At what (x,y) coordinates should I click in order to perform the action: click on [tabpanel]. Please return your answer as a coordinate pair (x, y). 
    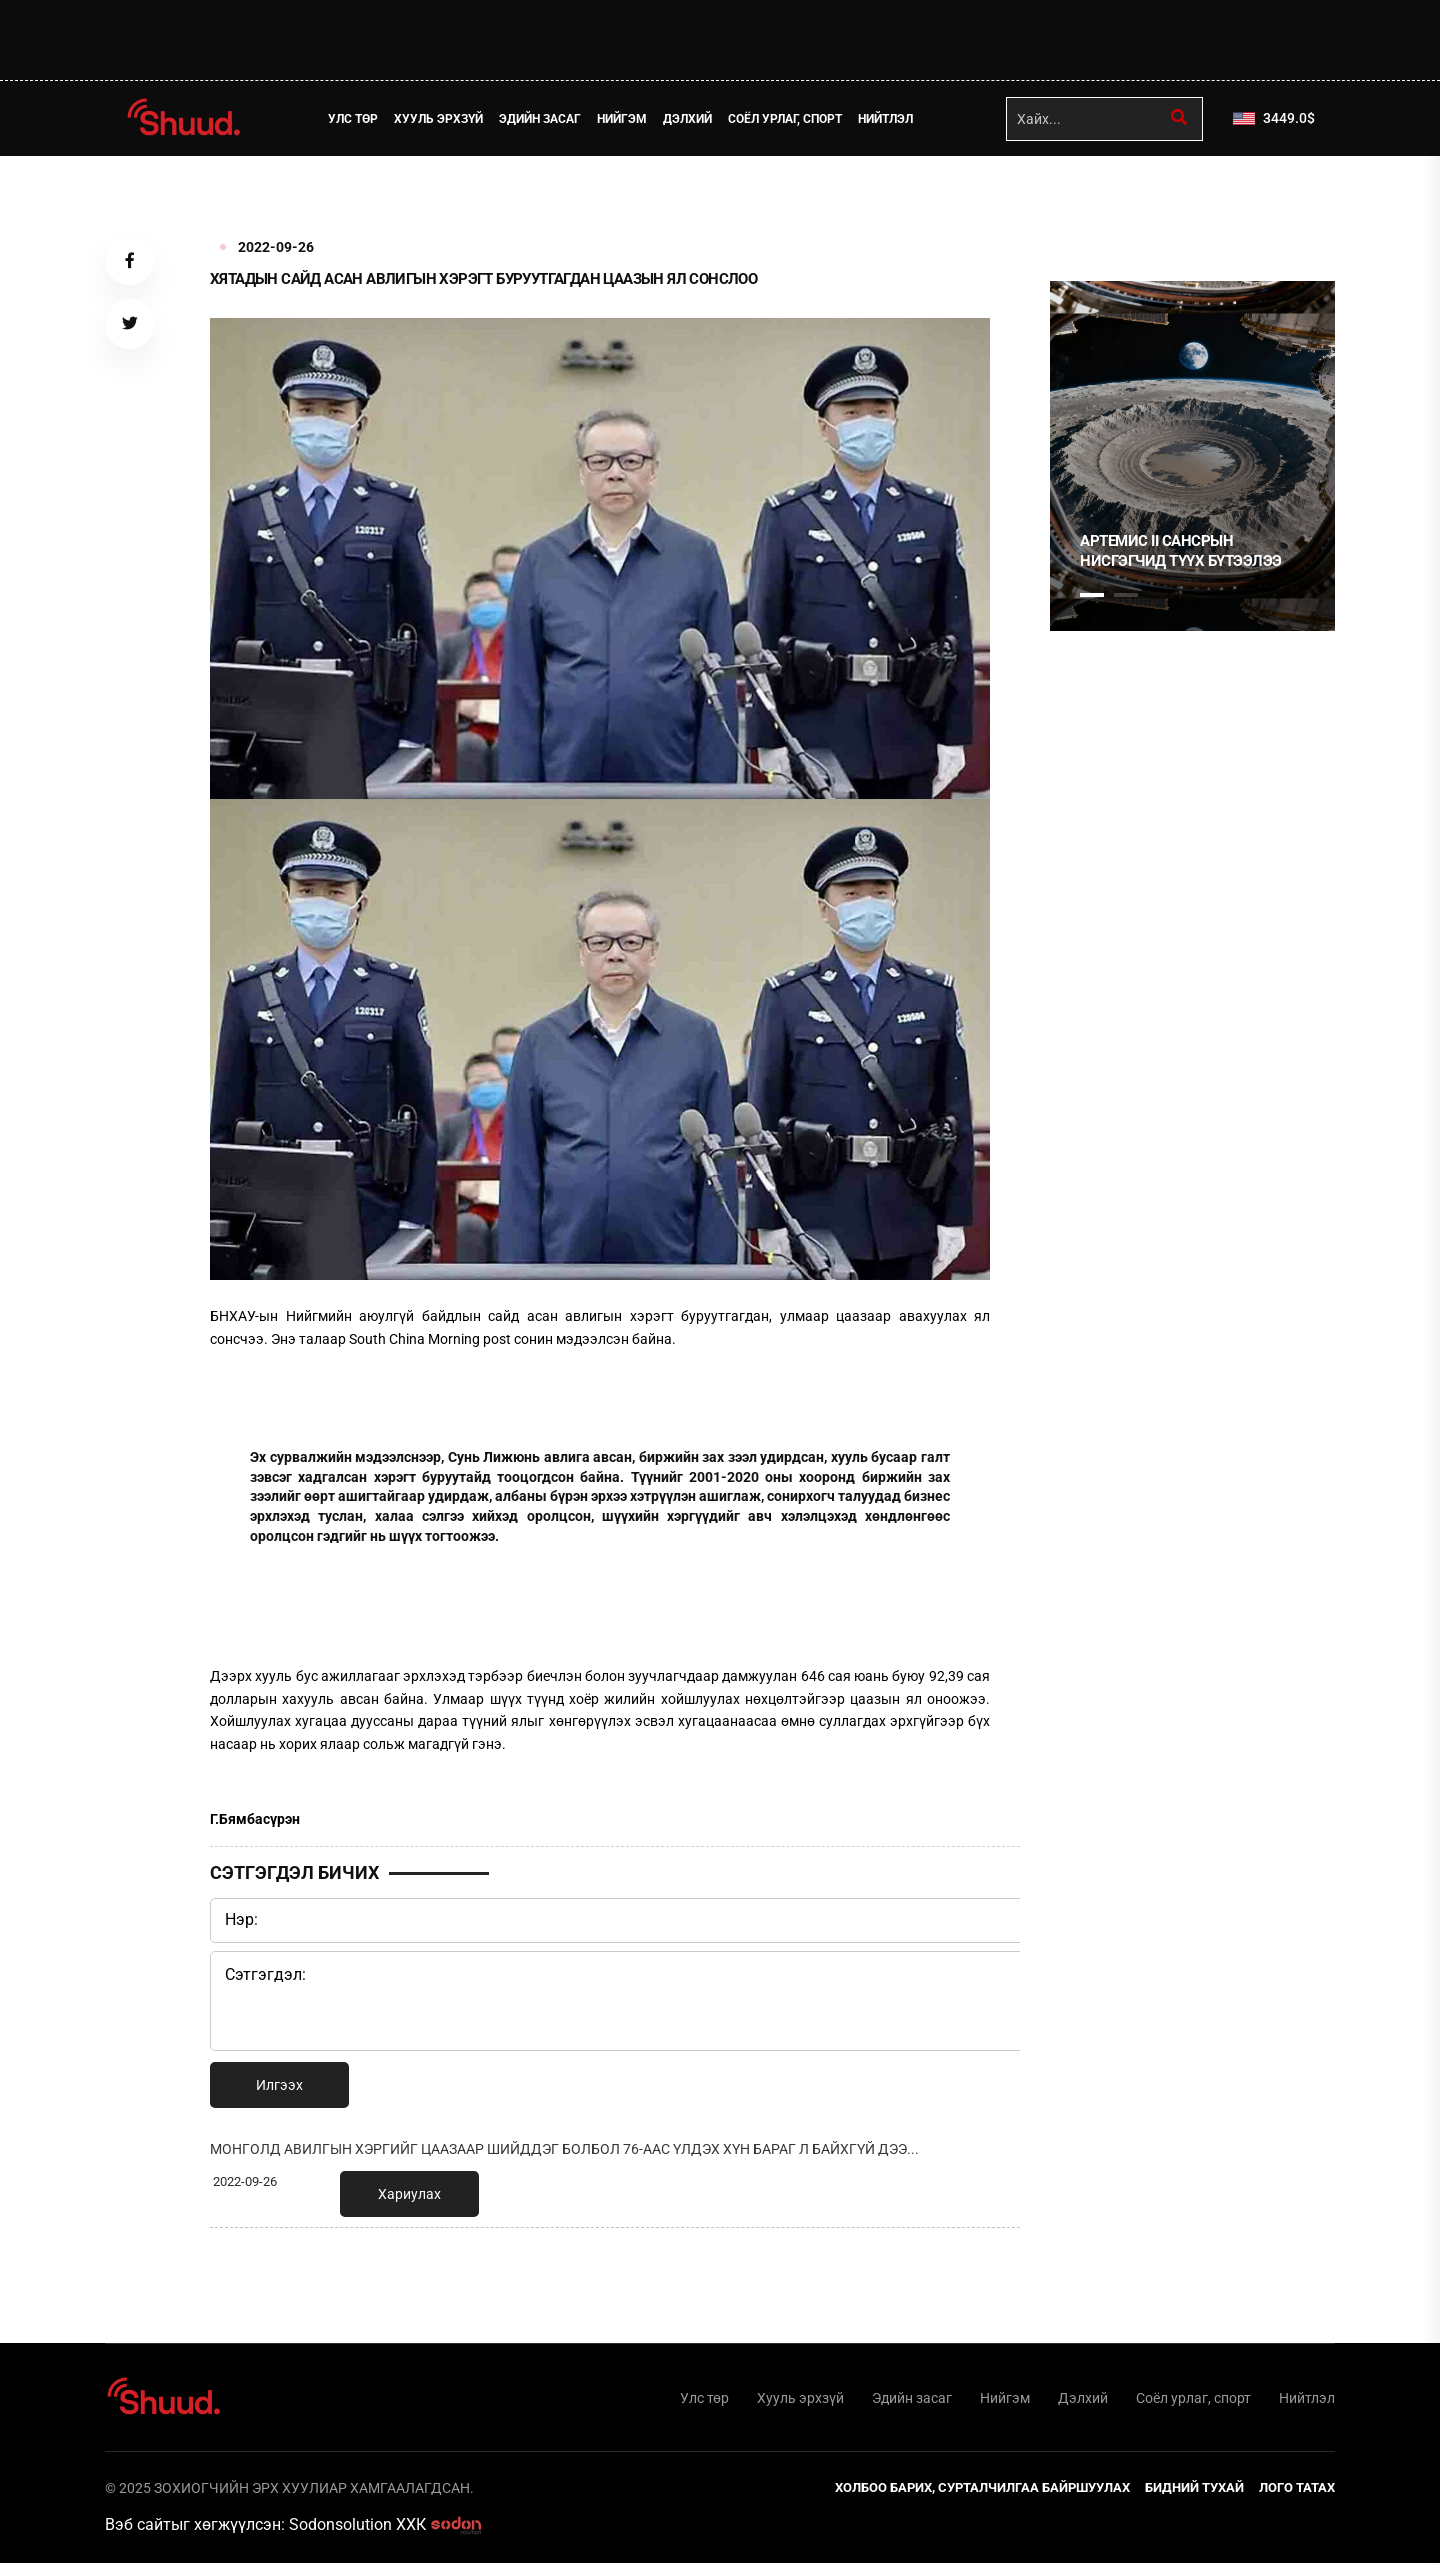
    Looking at the image, I should click on (1192, 456).